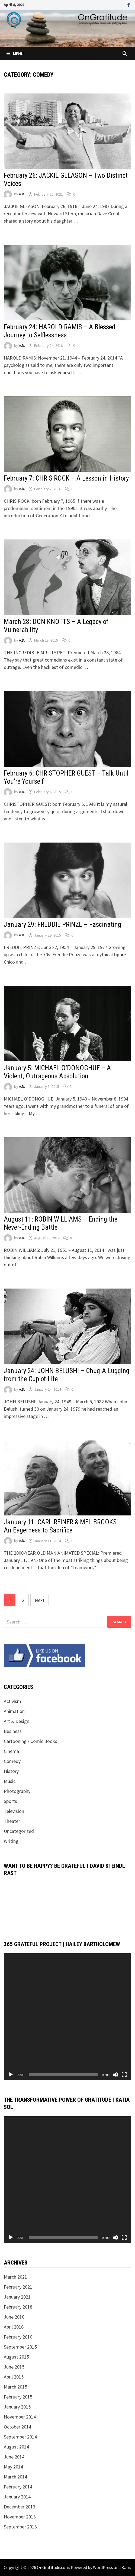 The width and height of the screenshot is (135, 2576). What do you see at coordinates (18, 2287) in the screenshot?
I see `February 2021` at bounding box center [18, 2287].